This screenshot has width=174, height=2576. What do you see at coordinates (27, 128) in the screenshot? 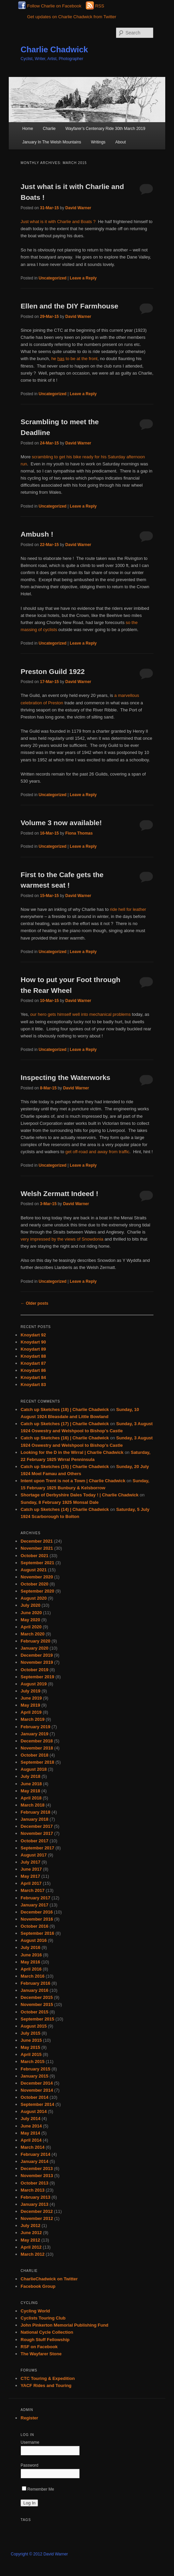
I see `Home` at bounding box center [27, 128].